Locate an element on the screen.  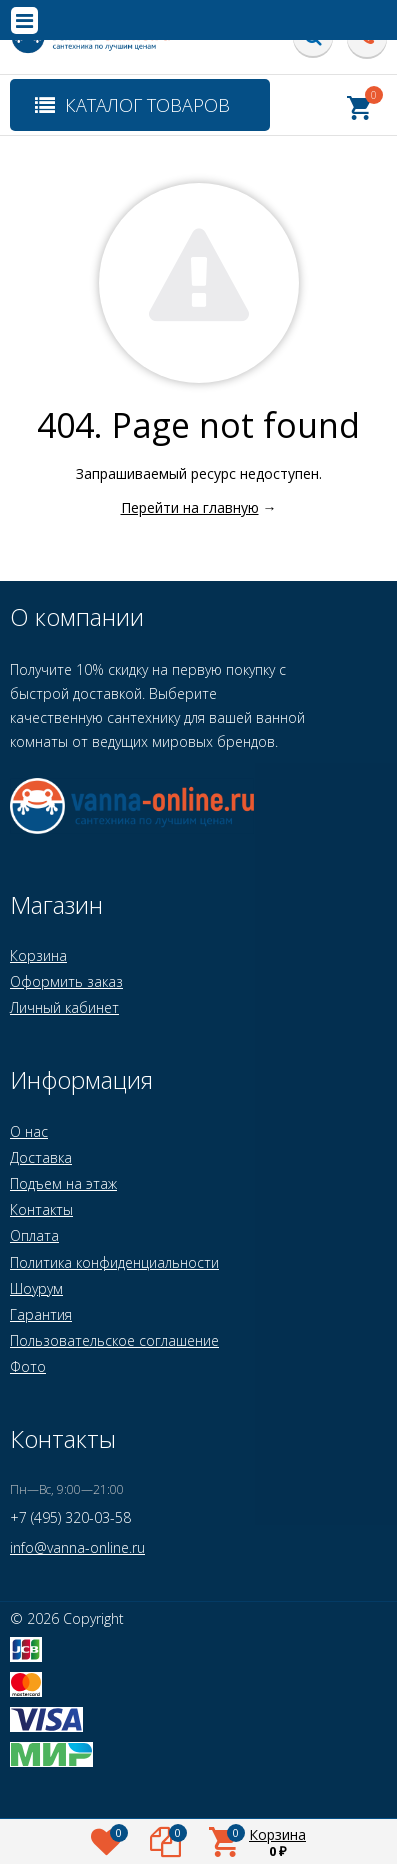
Гарантия is located at coordinates (41, 1314).